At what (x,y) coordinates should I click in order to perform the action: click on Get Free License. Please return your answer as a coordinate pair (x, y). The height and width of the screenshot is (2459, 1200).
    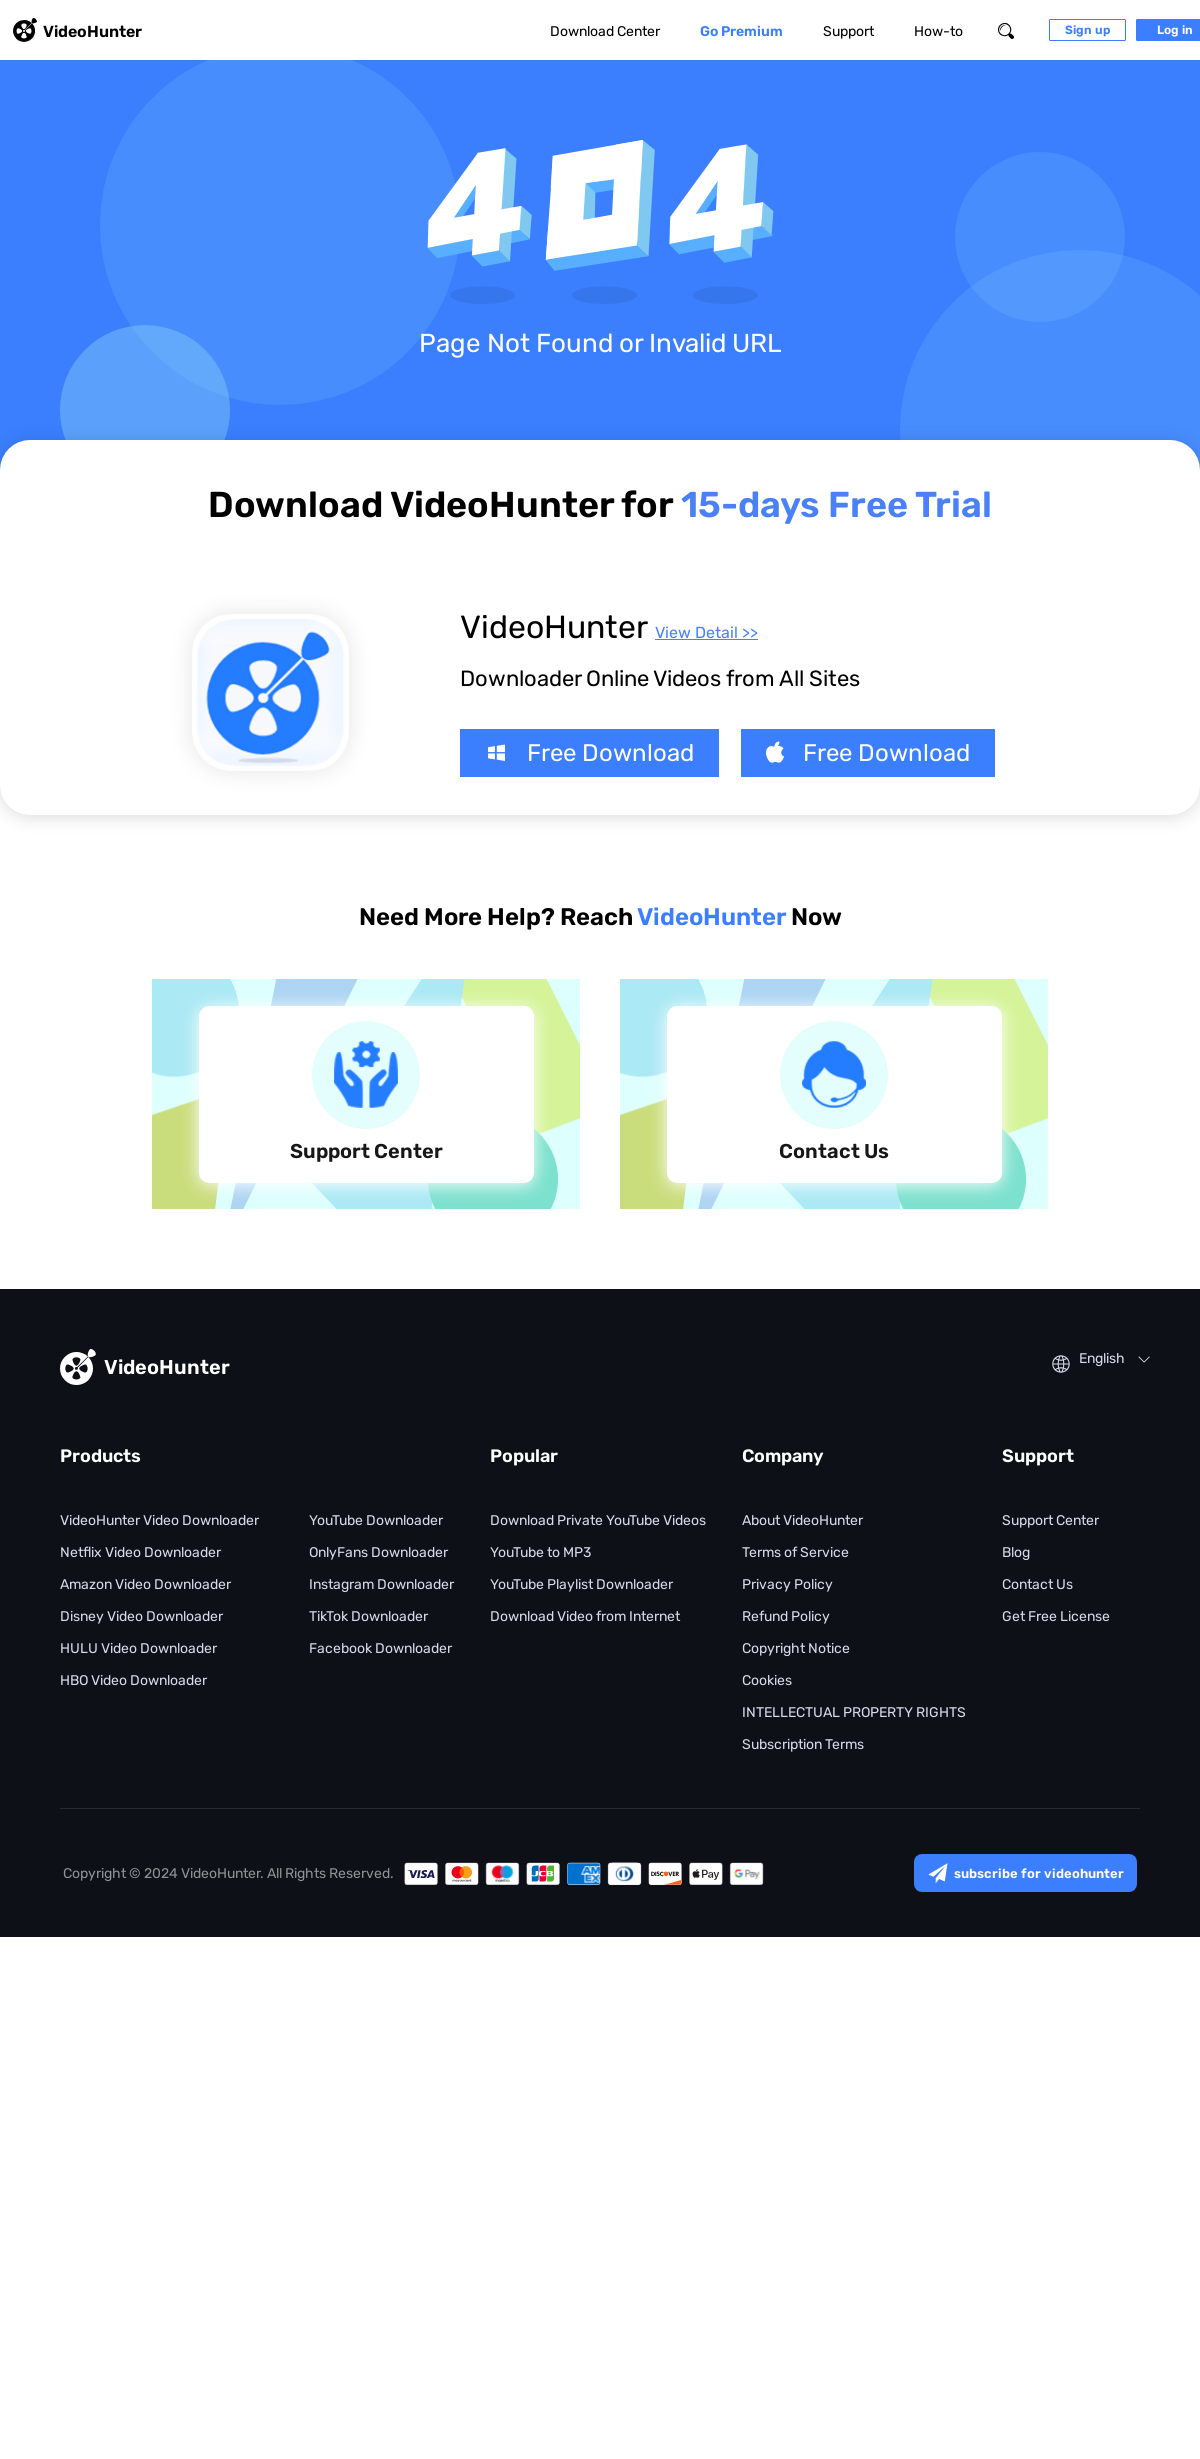
    Looking at the image, I should click on (1056, 1616).